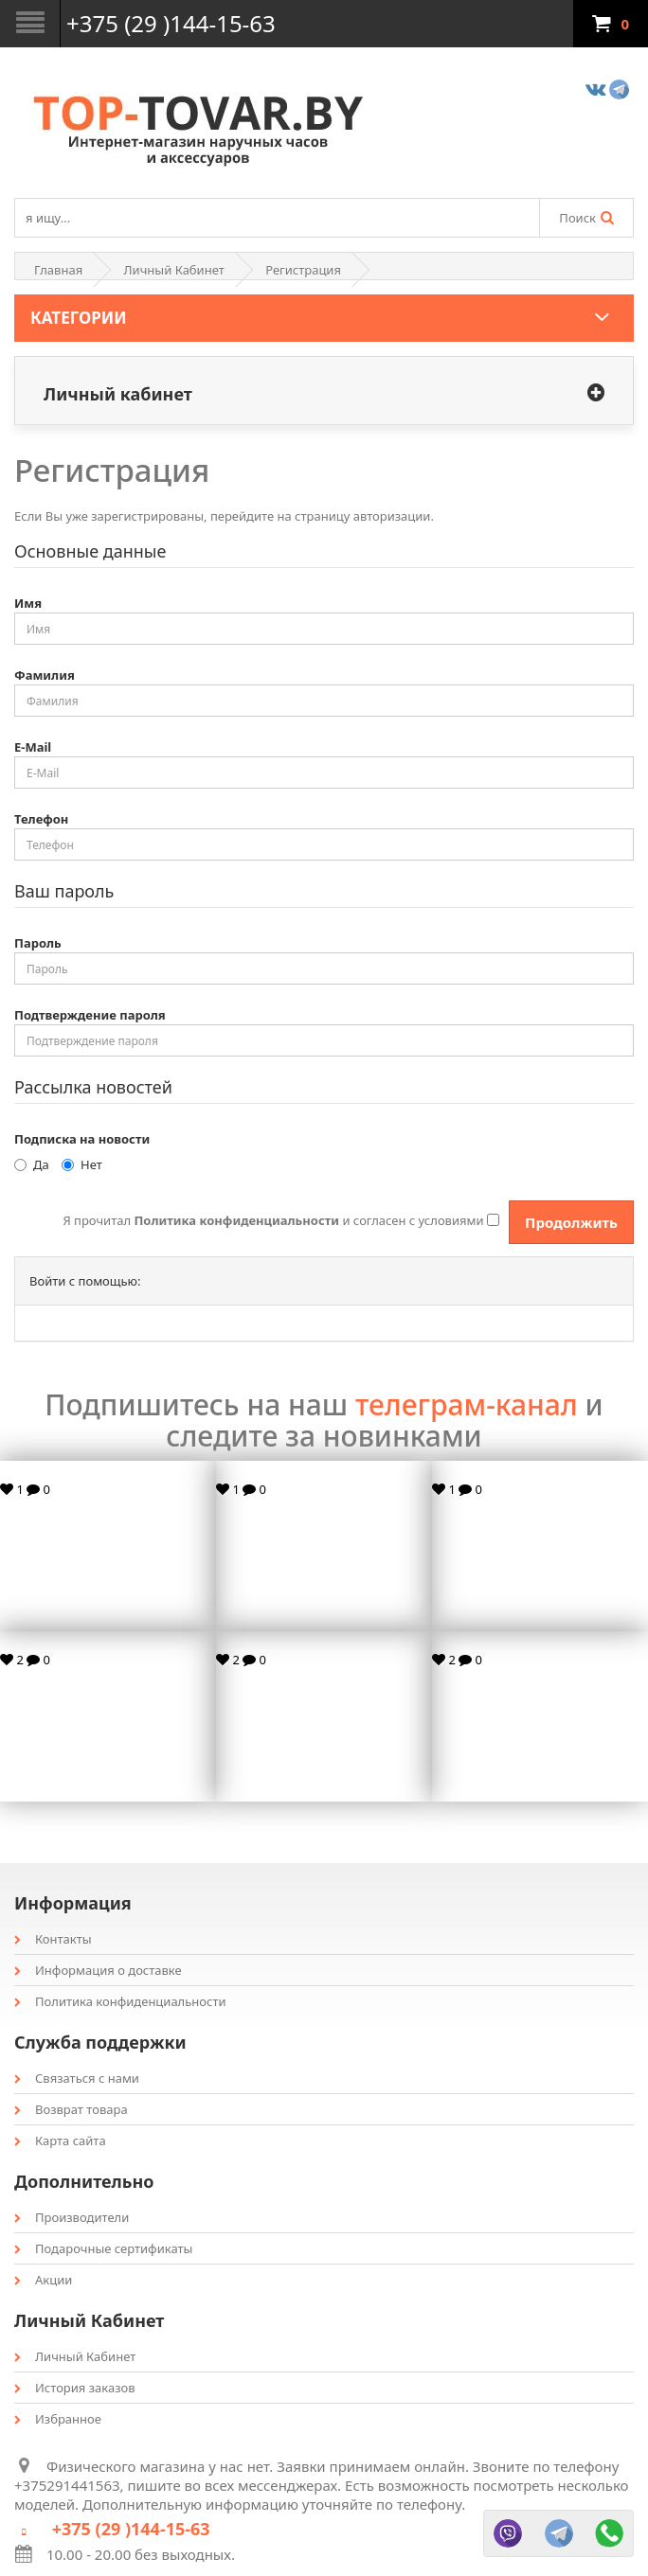  Describe the element at coordinates (71, 2217) in the screenshot. I see `Производители` at that location.